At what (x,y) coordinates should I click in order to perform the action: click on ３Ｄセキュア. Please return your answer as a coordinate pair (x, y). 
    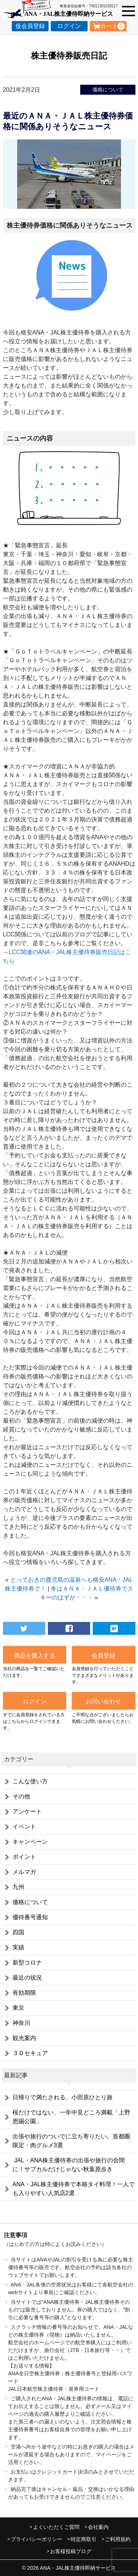
    Looking at the image, I should click on (30, 2053).